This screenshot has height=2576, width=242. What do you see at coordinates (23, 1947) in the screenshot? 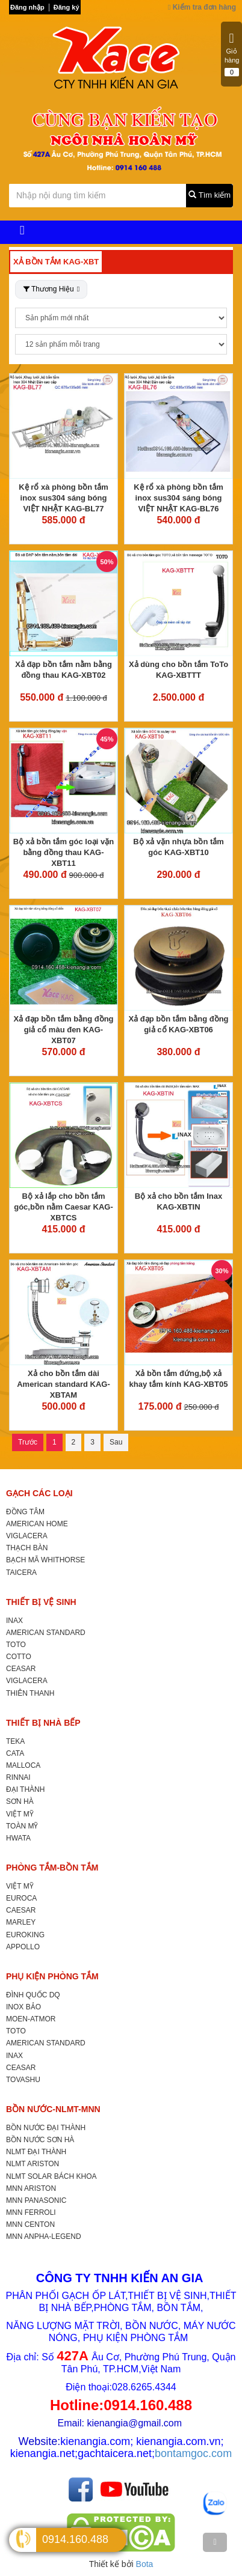
I see `APPOLLO` at bounding box center [23, 1947].